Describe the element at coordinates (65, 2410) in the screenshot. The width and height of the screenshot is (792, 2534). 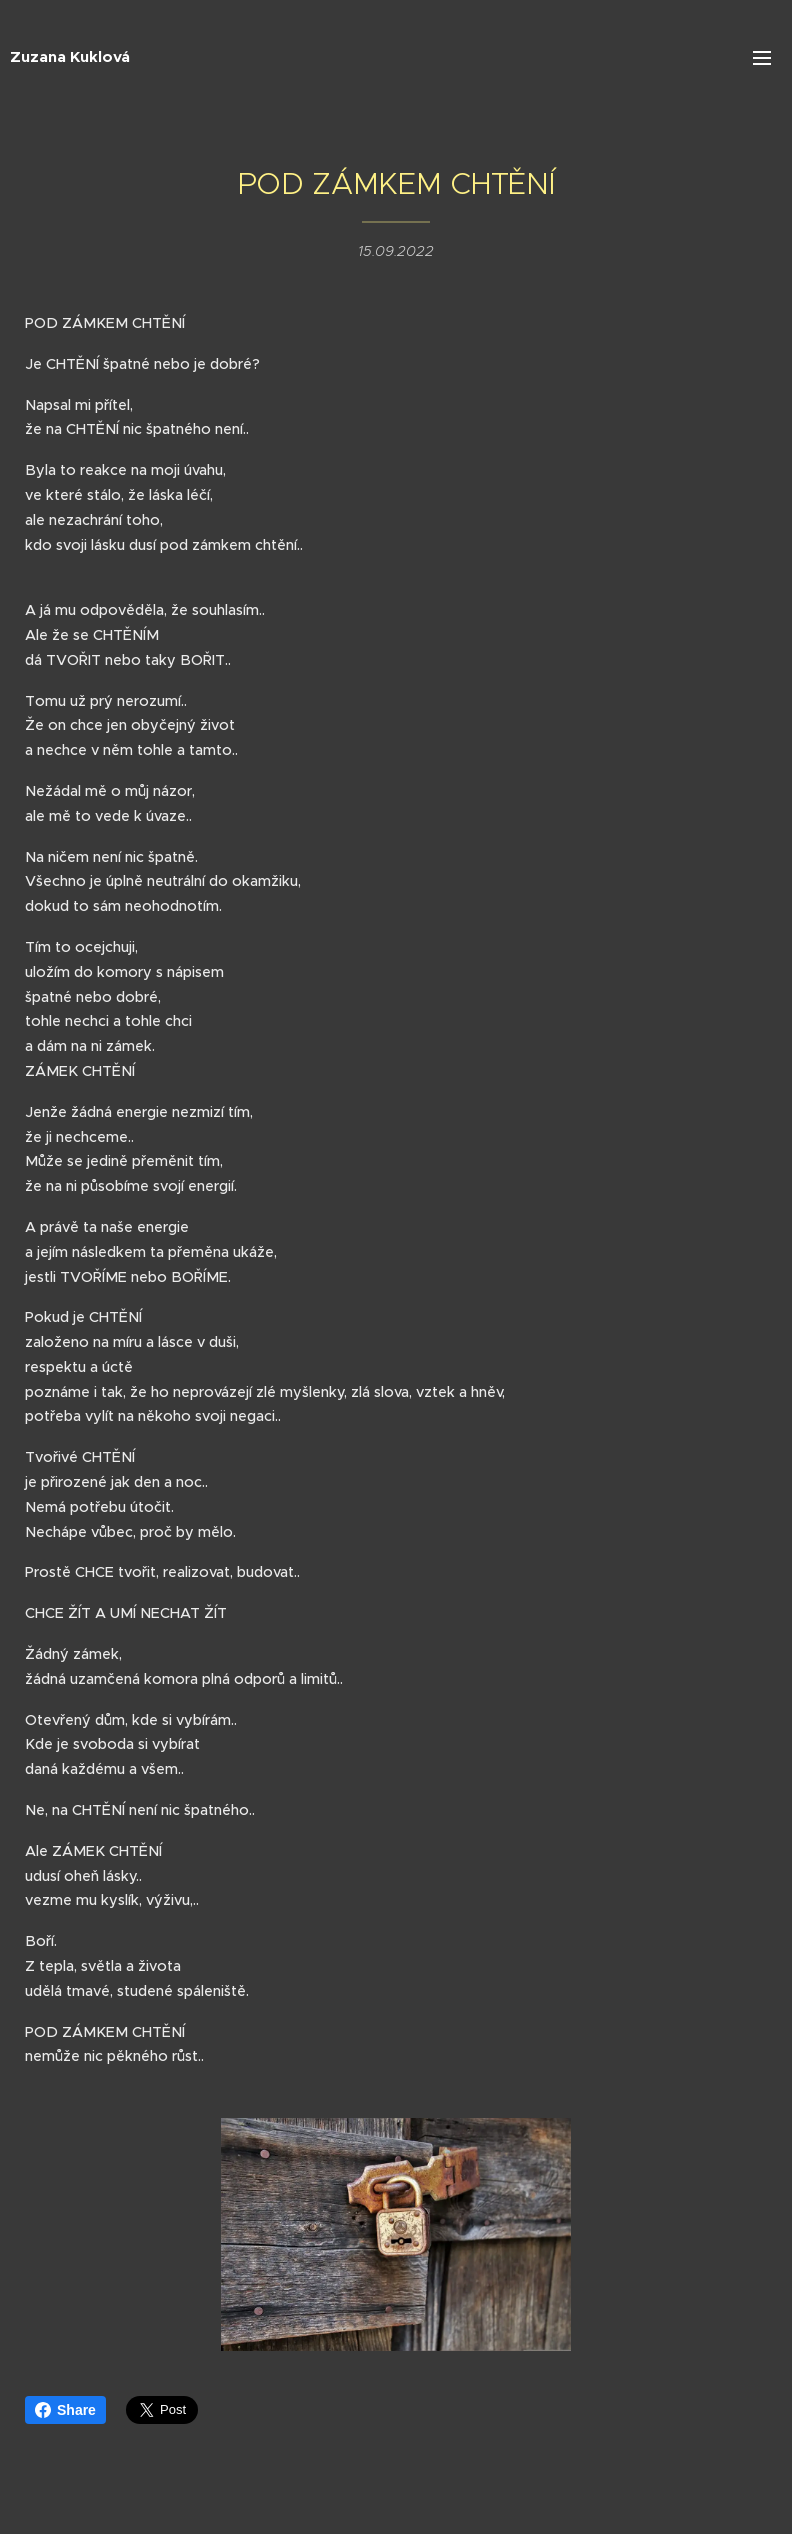
I see `Share` at that location.